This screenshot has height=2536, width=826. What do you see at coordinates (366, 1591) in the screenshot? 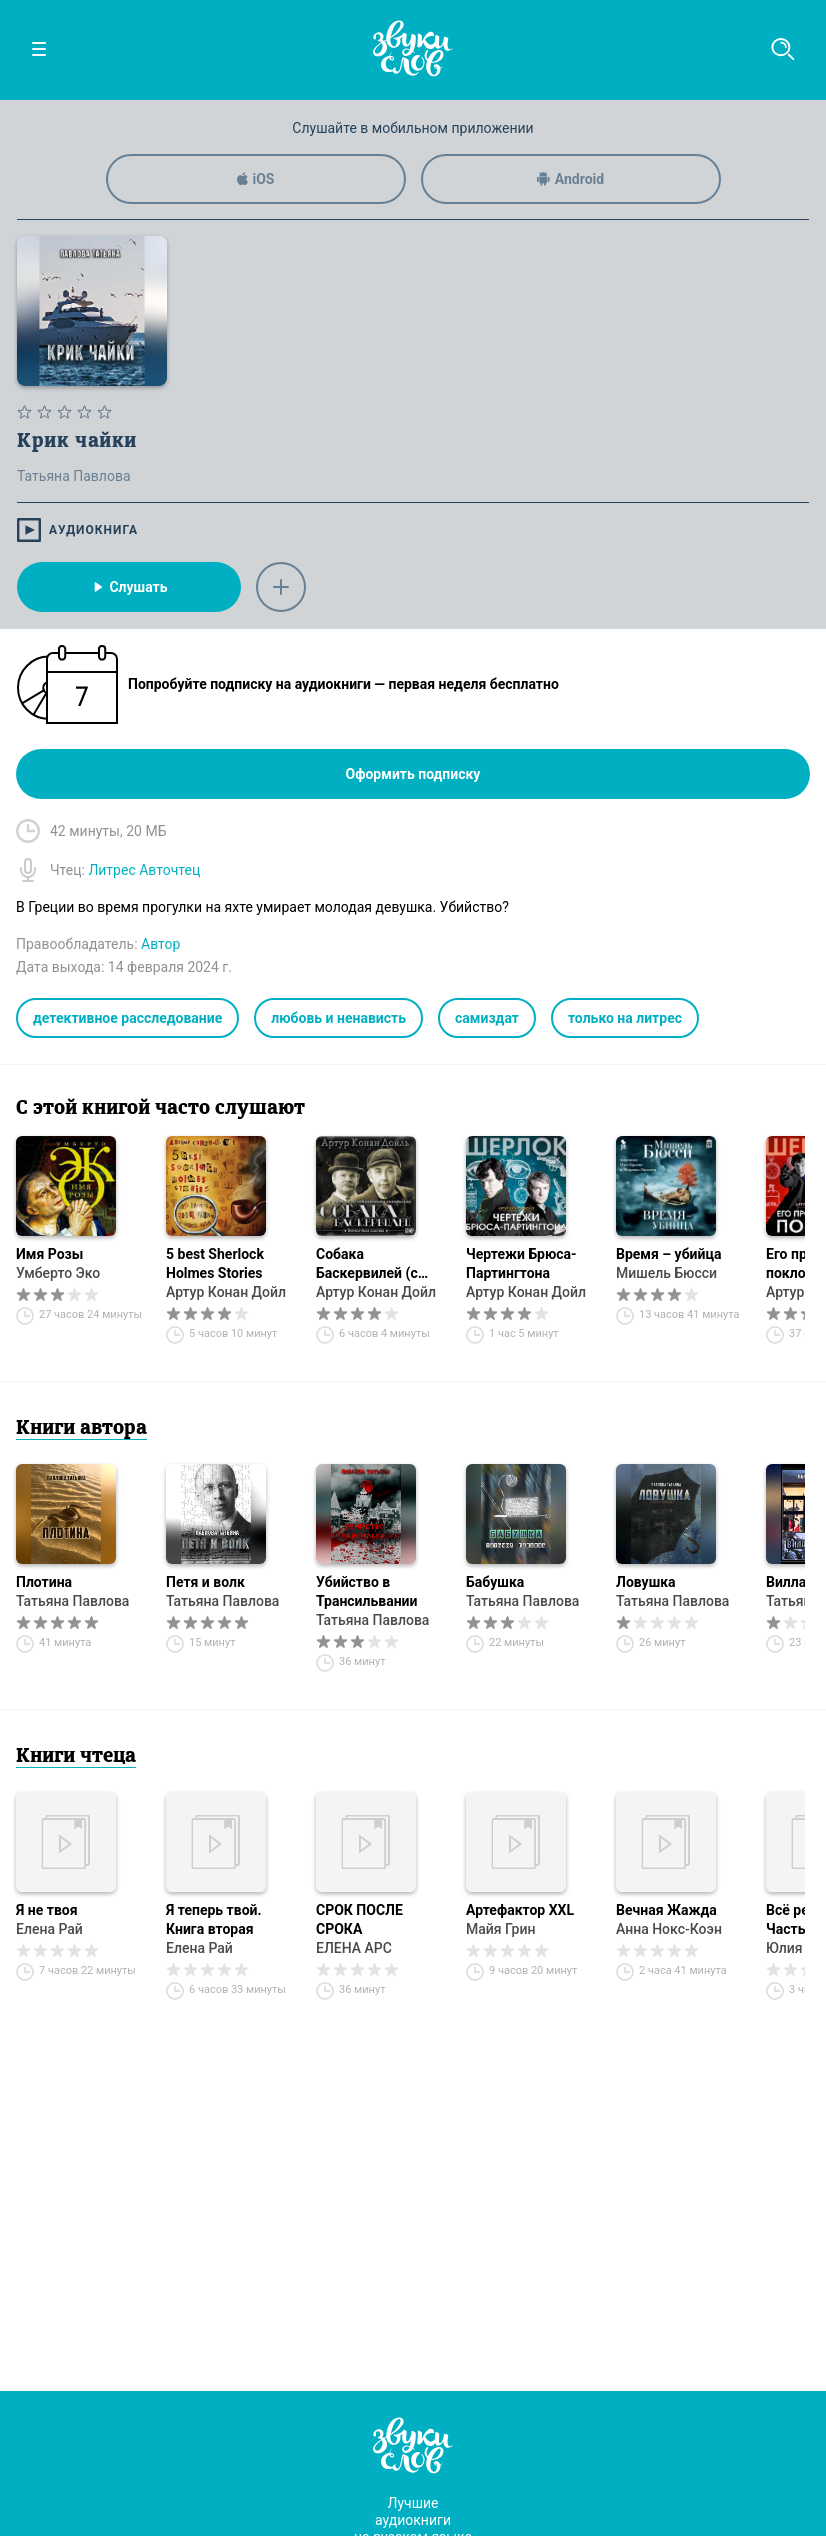
I see `Убийство в Трансильвании` at bounding box center [366, 1591].